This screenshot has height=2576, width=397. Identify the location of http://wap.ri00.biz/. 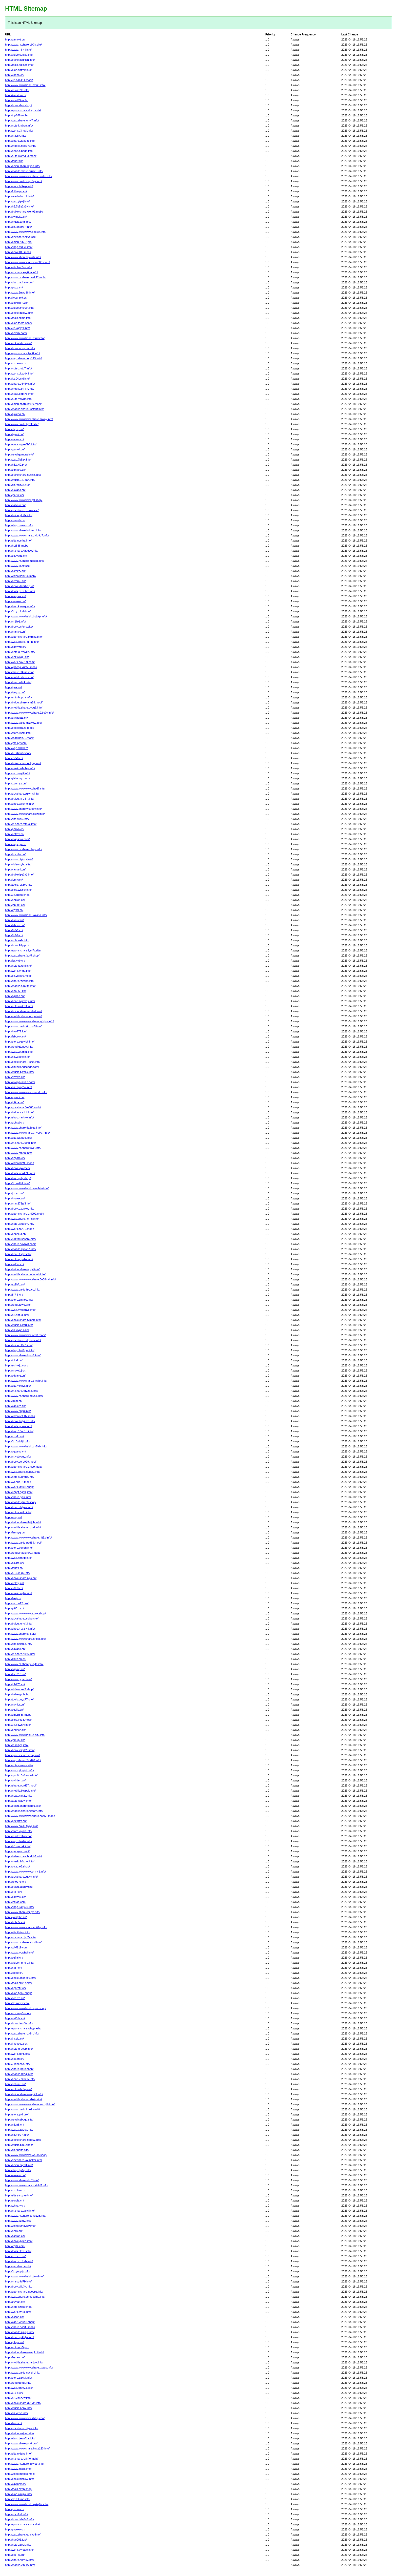
(16, 748).